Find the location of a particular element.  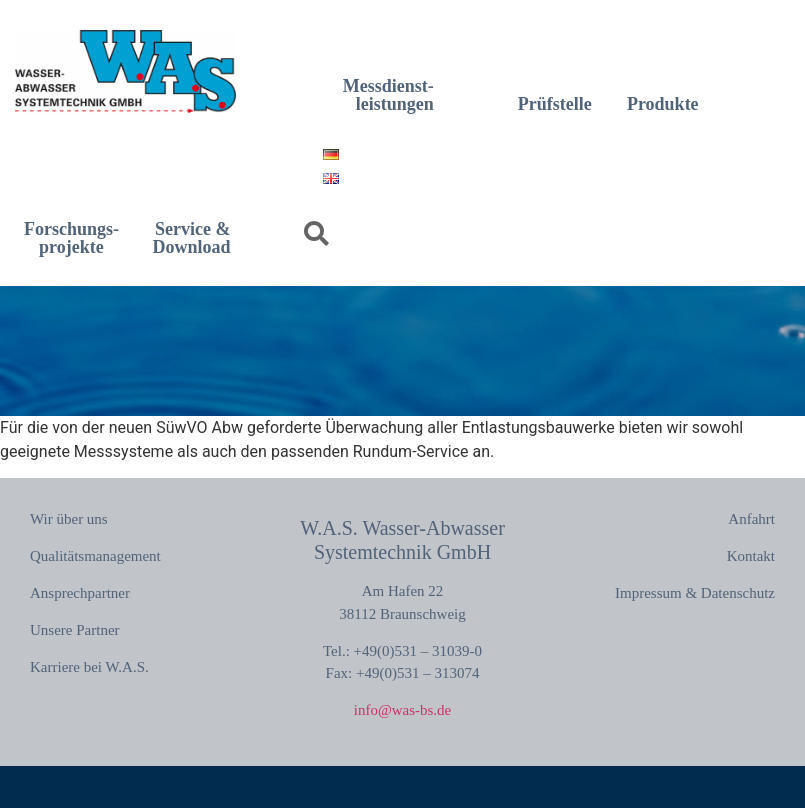

Karriere bei W.A.S. is located at coordinates (89, 667).